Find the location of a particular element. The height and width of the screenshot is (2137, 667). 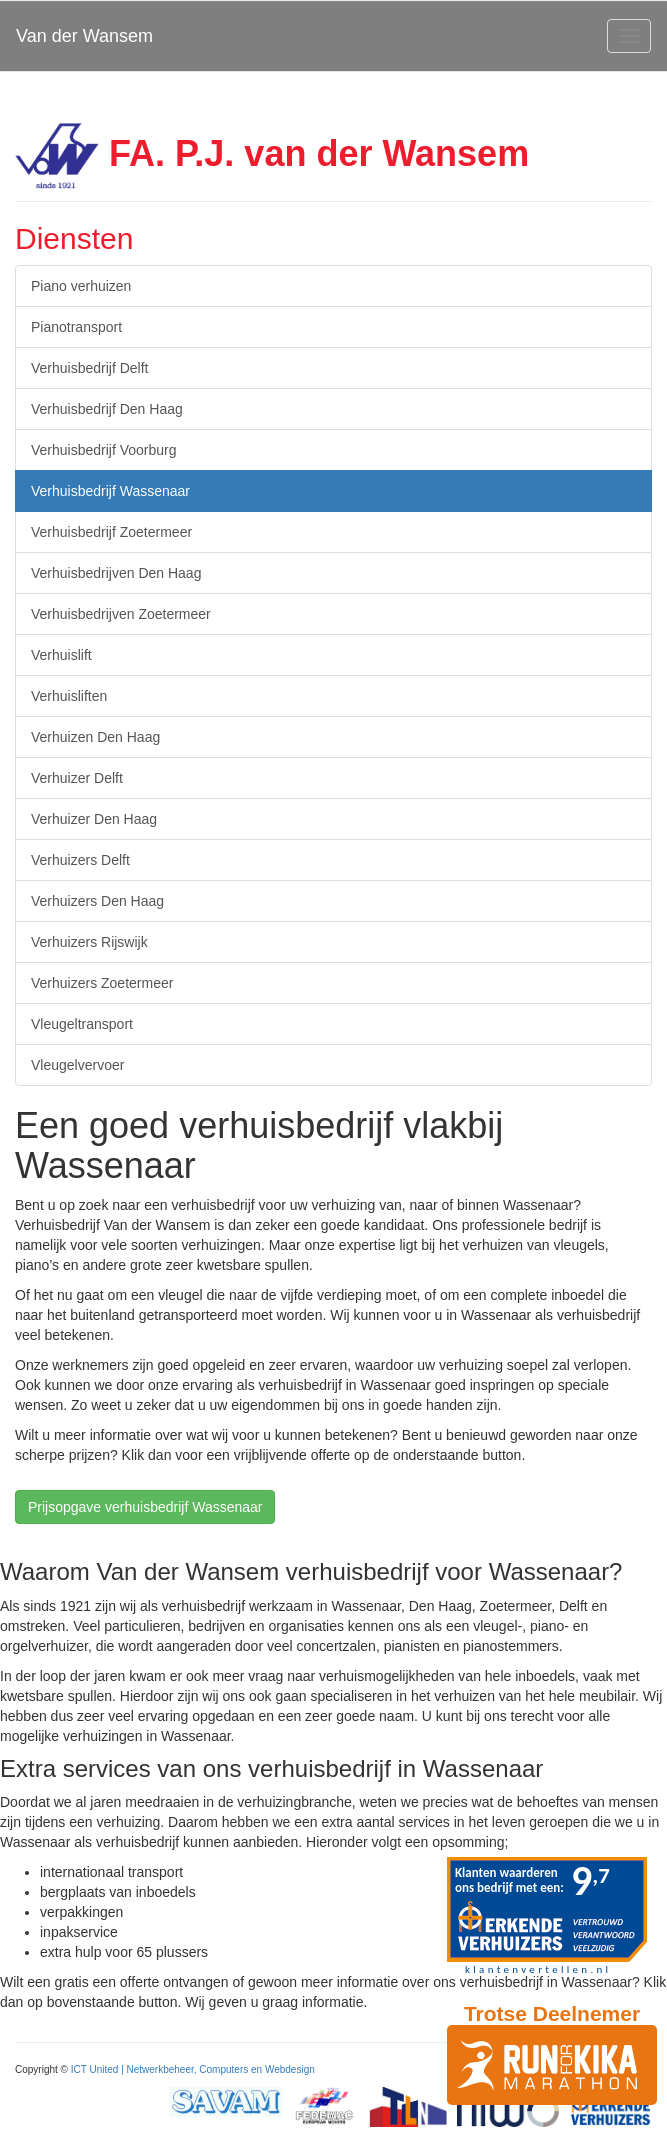

Verhuisbedrijf Wassenaar is located at coordinates (110, 491).